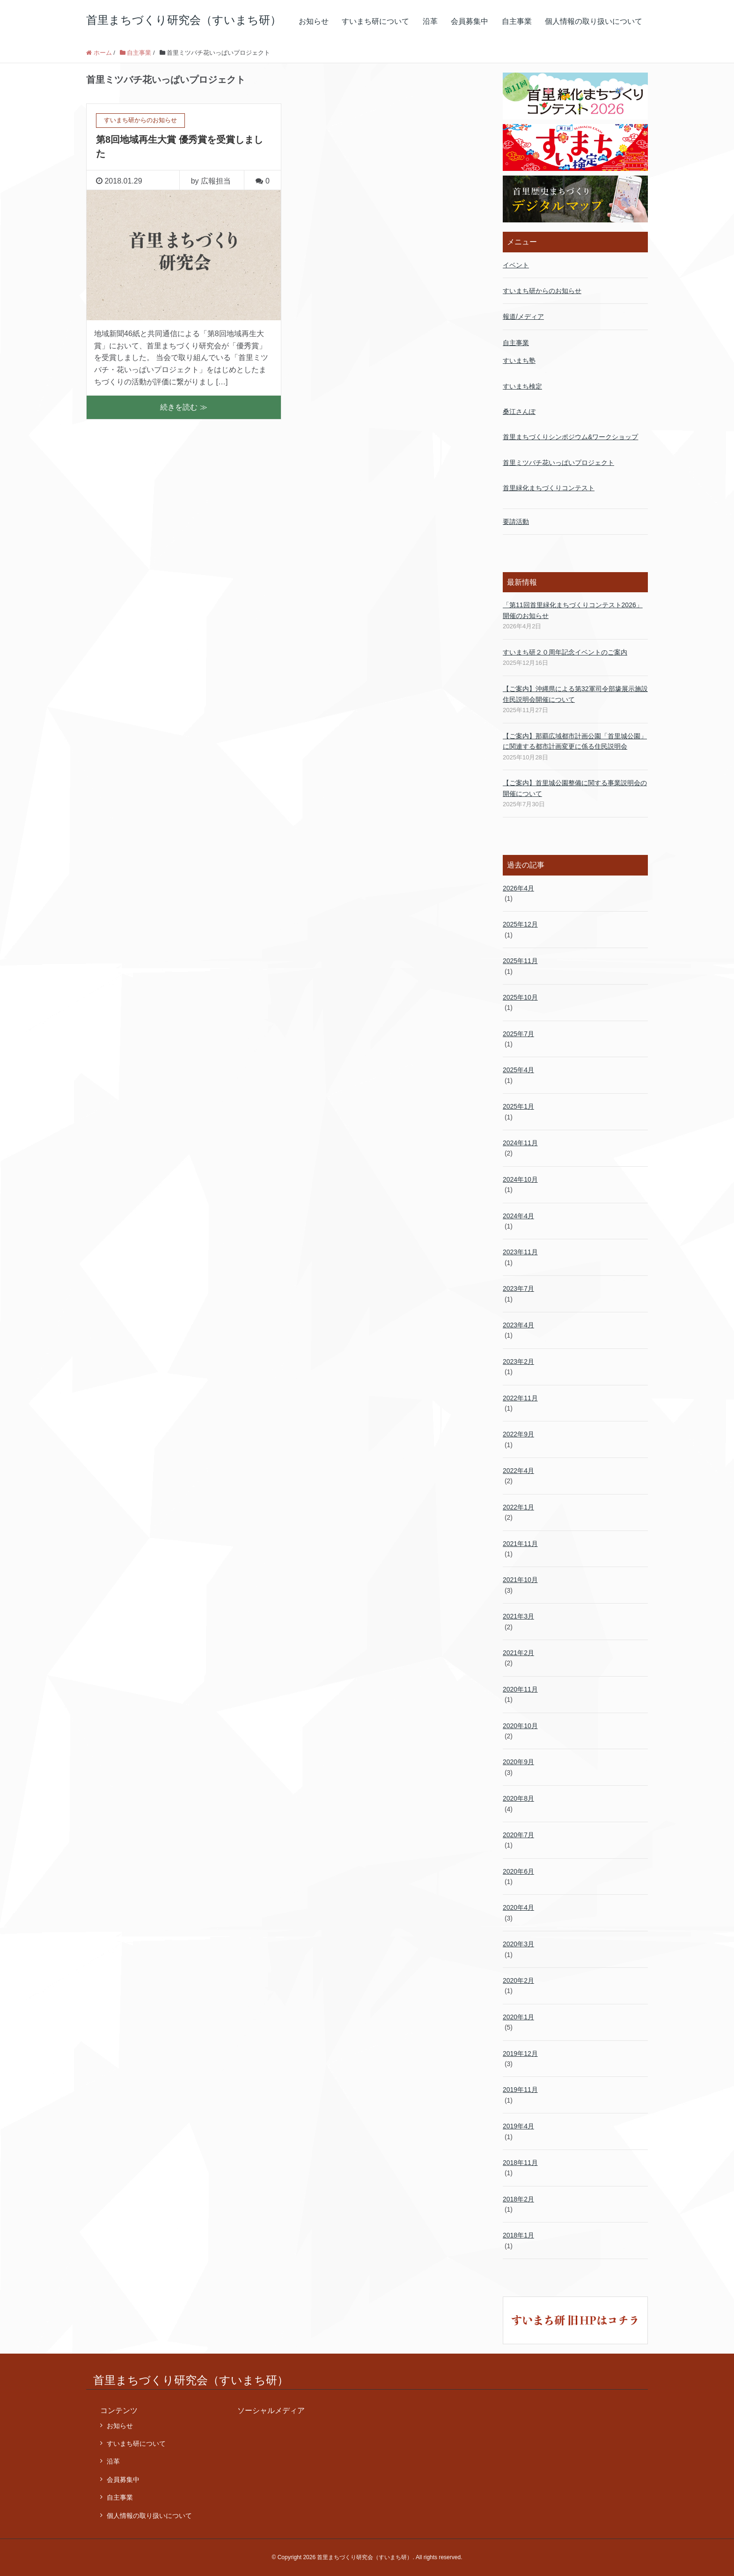 The width and height of the screenshot is (734, 2576). I want to click on 2020年2月, so click(518, 1980).